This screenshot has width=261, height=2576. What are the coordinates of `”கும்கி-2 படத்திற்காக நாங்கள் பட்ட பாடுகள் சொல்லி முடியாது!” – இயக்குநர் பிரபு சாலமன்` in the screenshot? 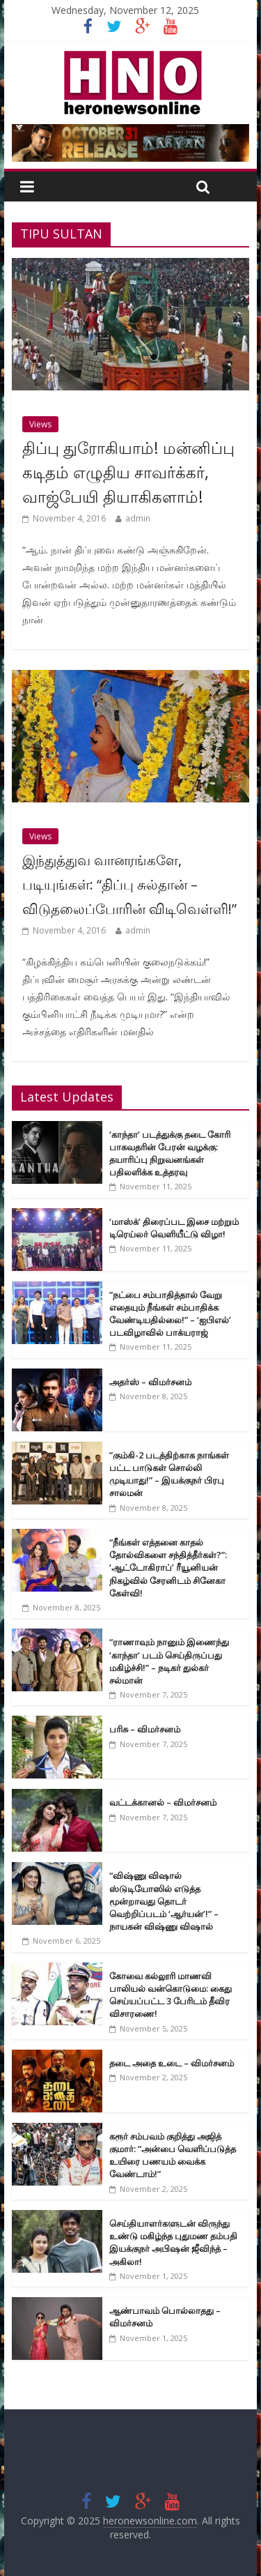 It's located at (169, 1474).